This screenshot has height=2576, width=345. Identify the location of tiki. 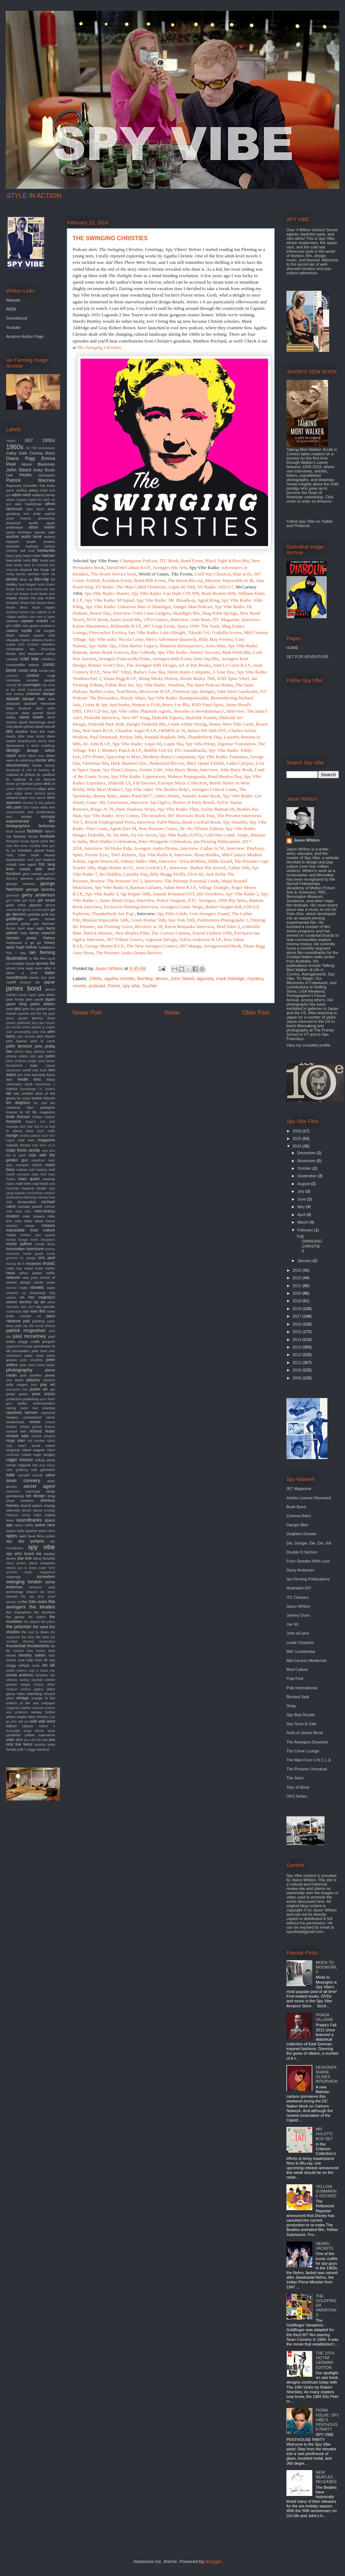
(53, 1646).